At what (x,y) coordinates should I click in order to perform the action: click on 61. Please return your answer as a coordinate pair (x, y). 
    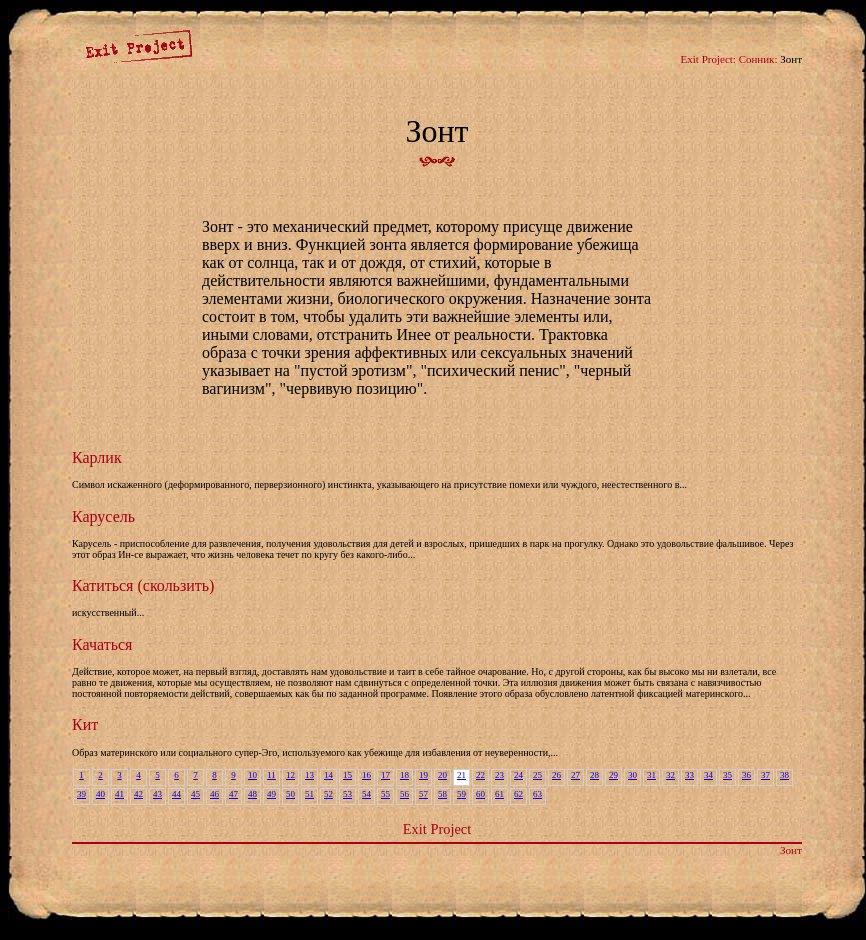
    Looking at the image, I should click on (499, 794).